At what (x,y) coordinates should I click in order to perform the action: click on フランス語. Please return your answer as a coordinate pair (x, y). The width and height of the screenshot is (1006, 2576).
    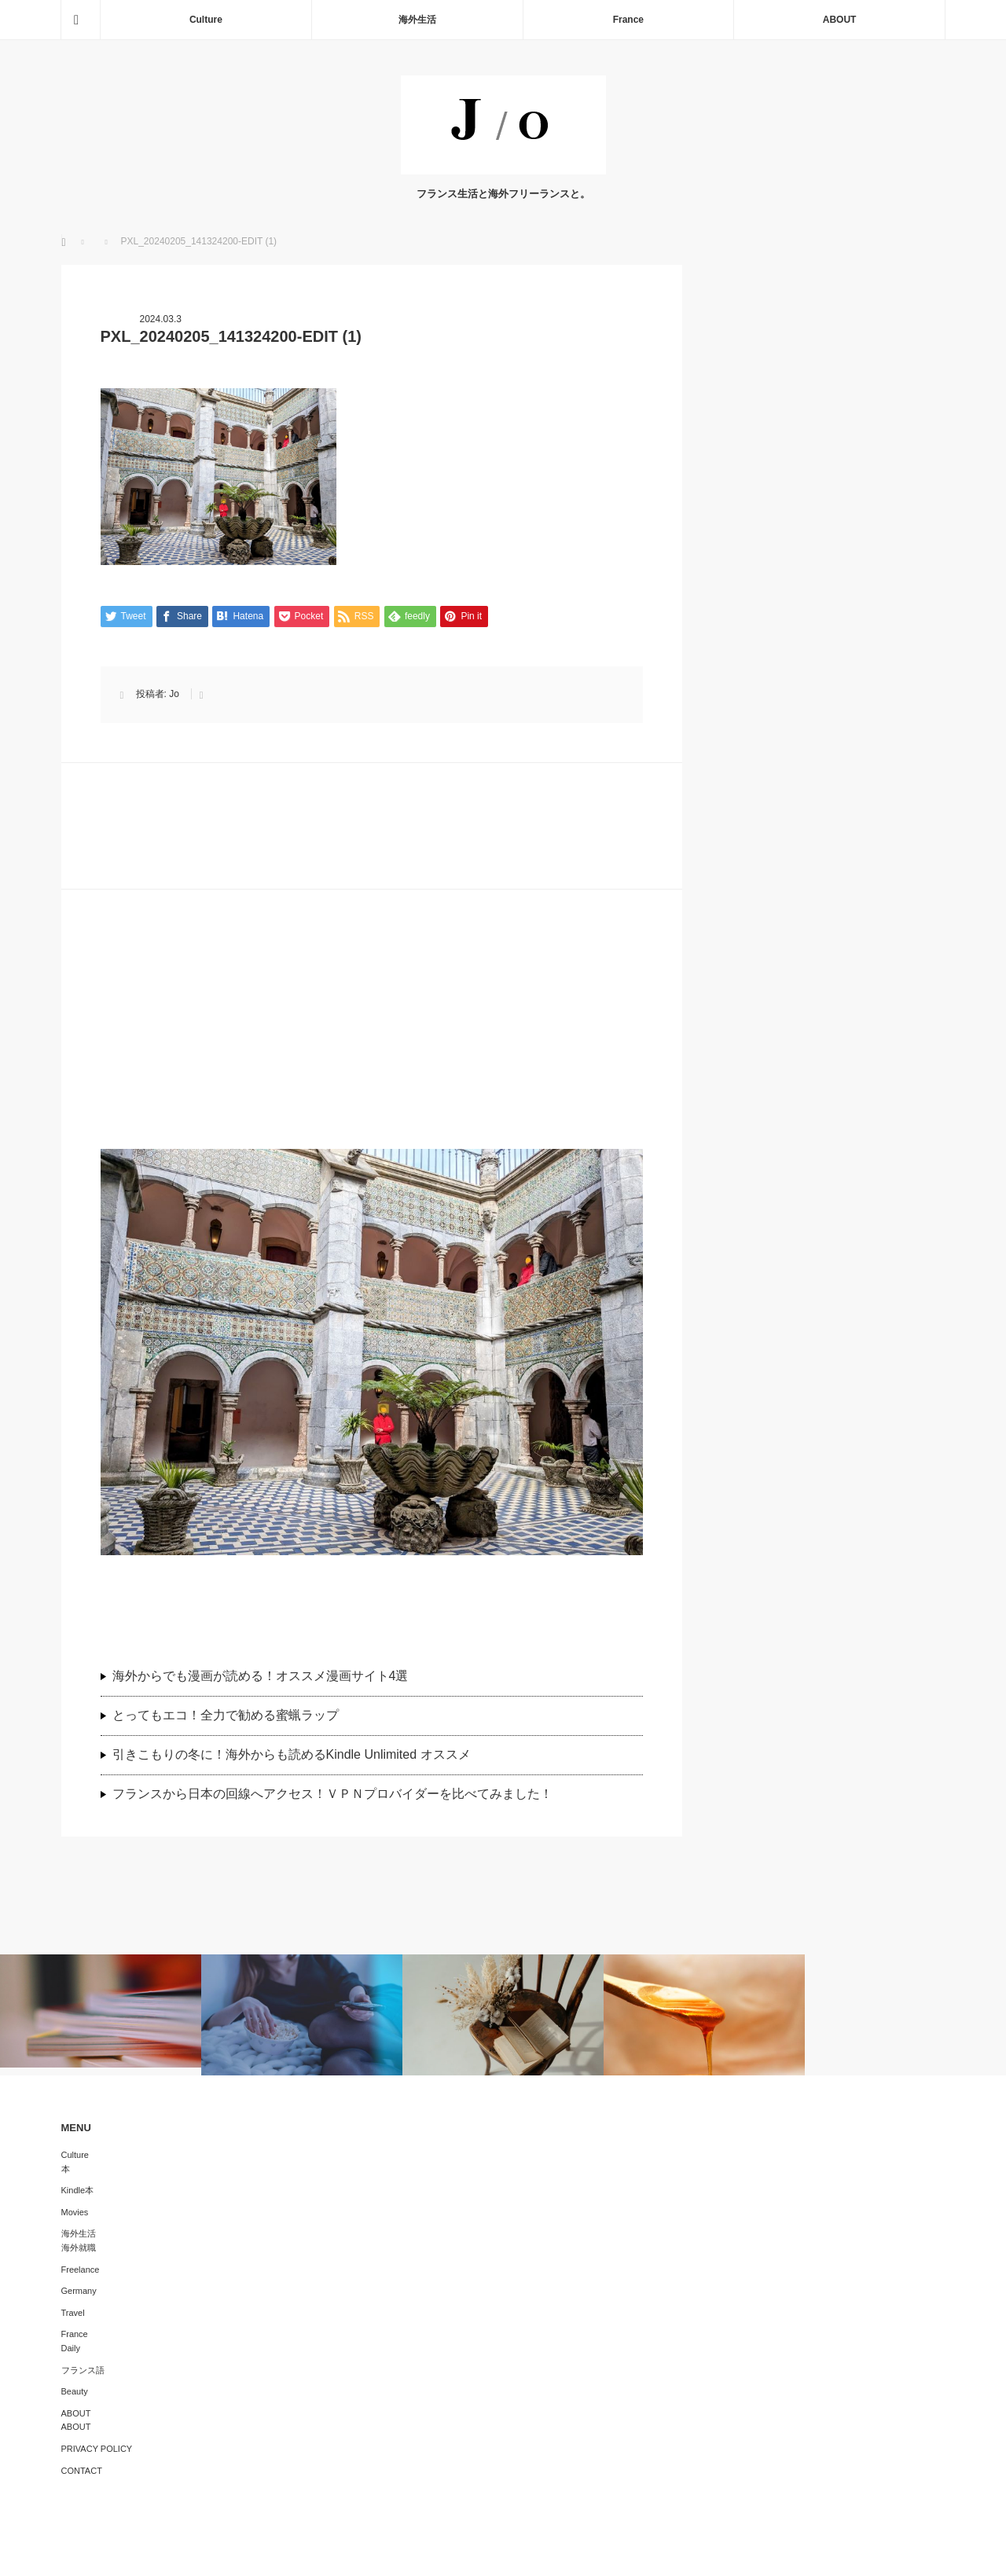
    Looking at the image, I should click on (83, 2370).